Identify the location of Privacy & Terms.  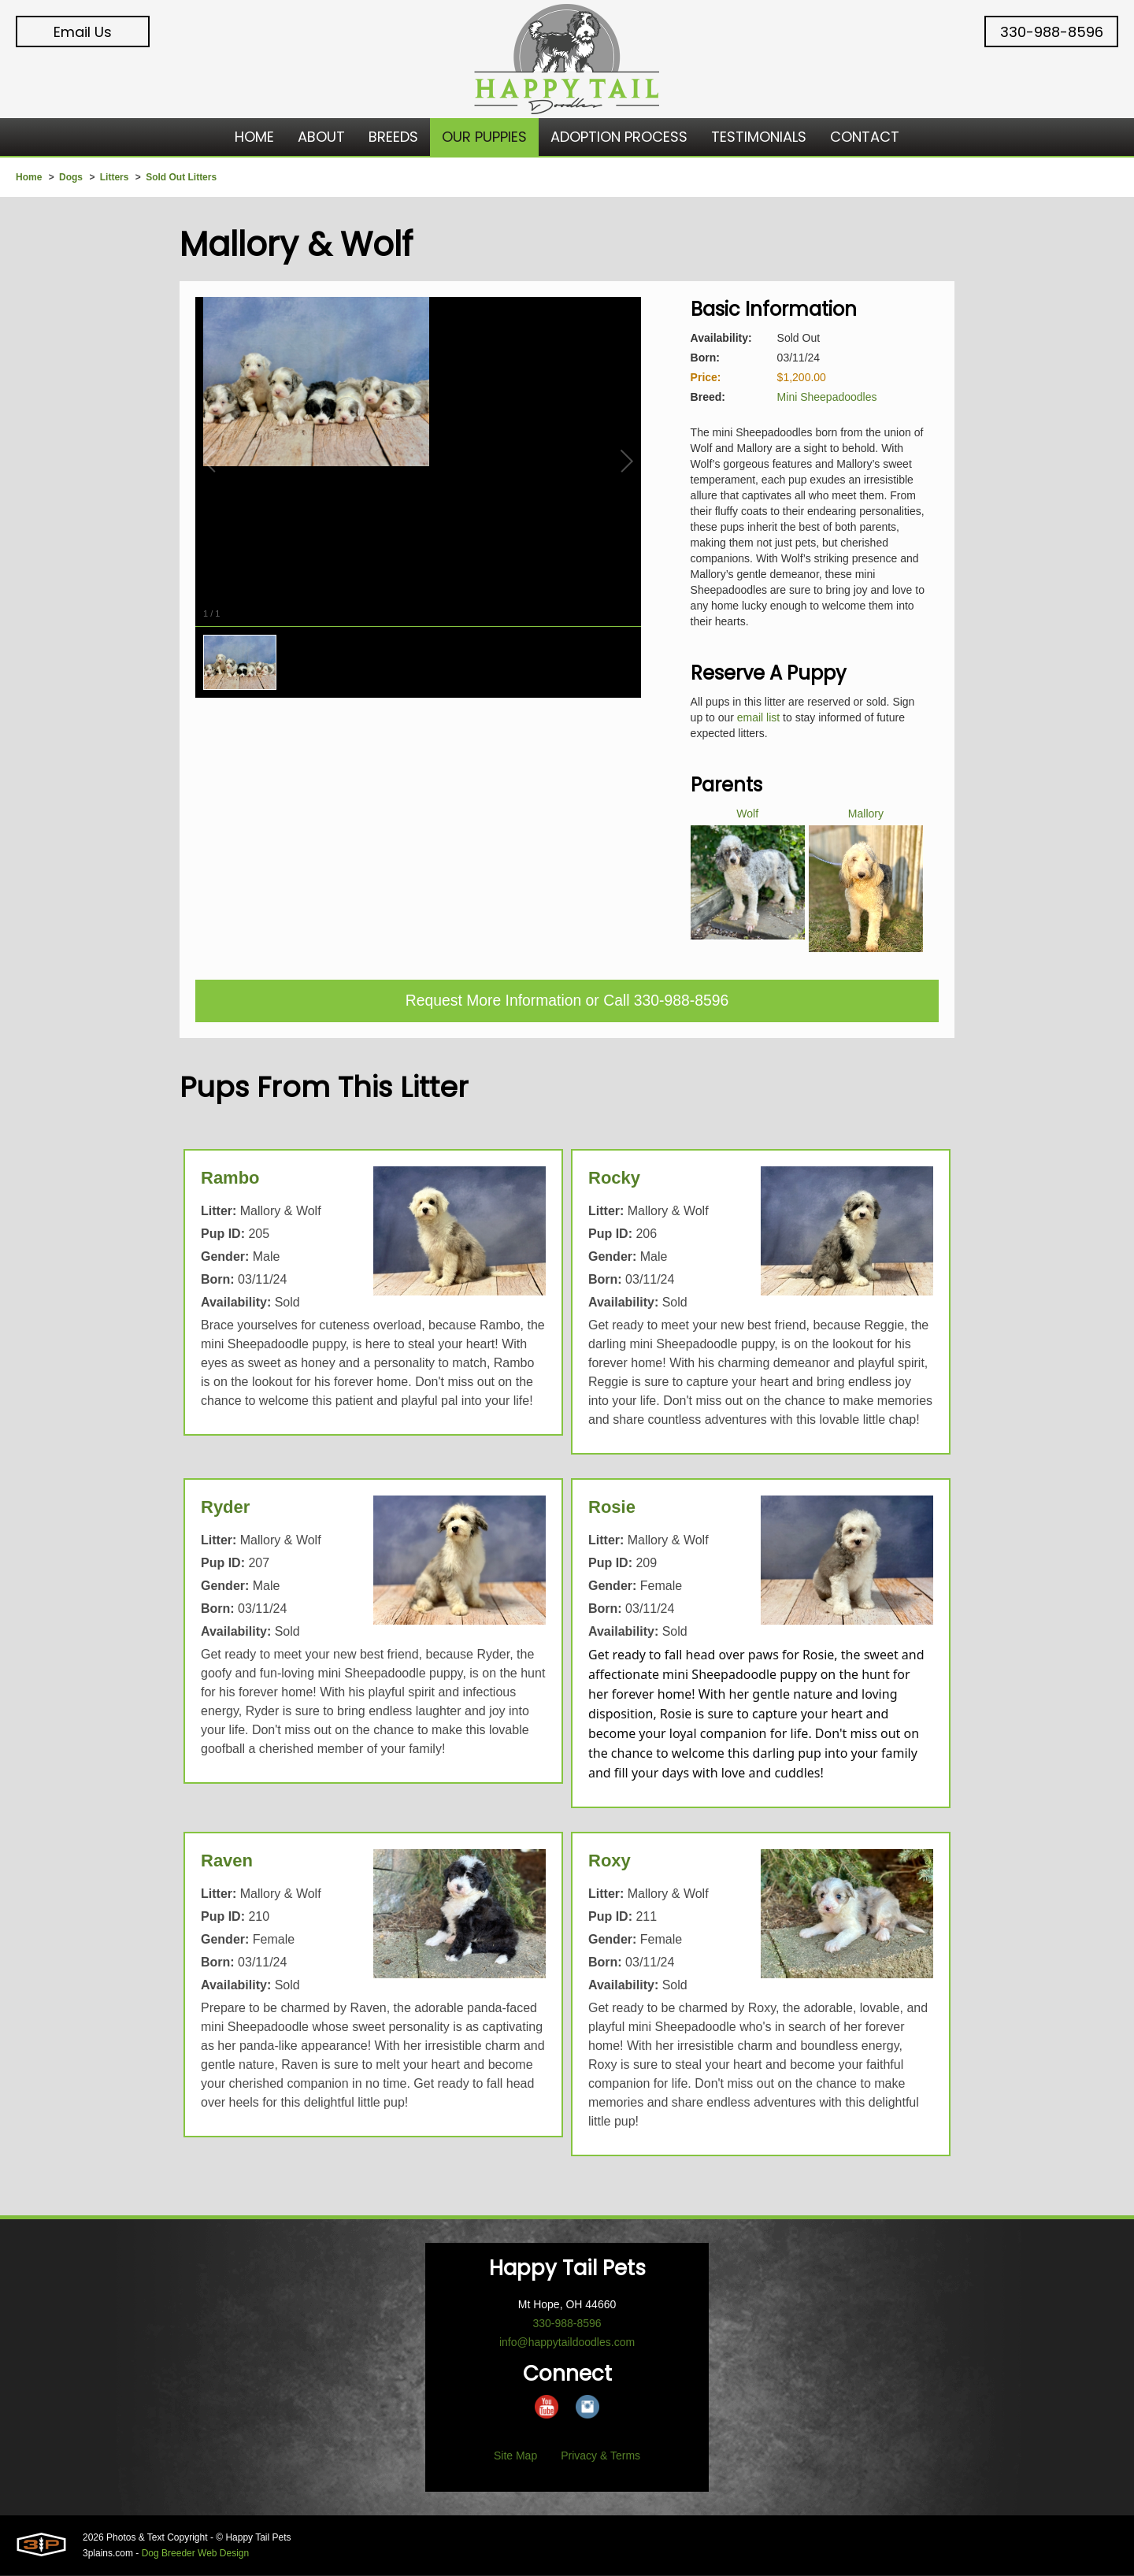
(600, 2456).